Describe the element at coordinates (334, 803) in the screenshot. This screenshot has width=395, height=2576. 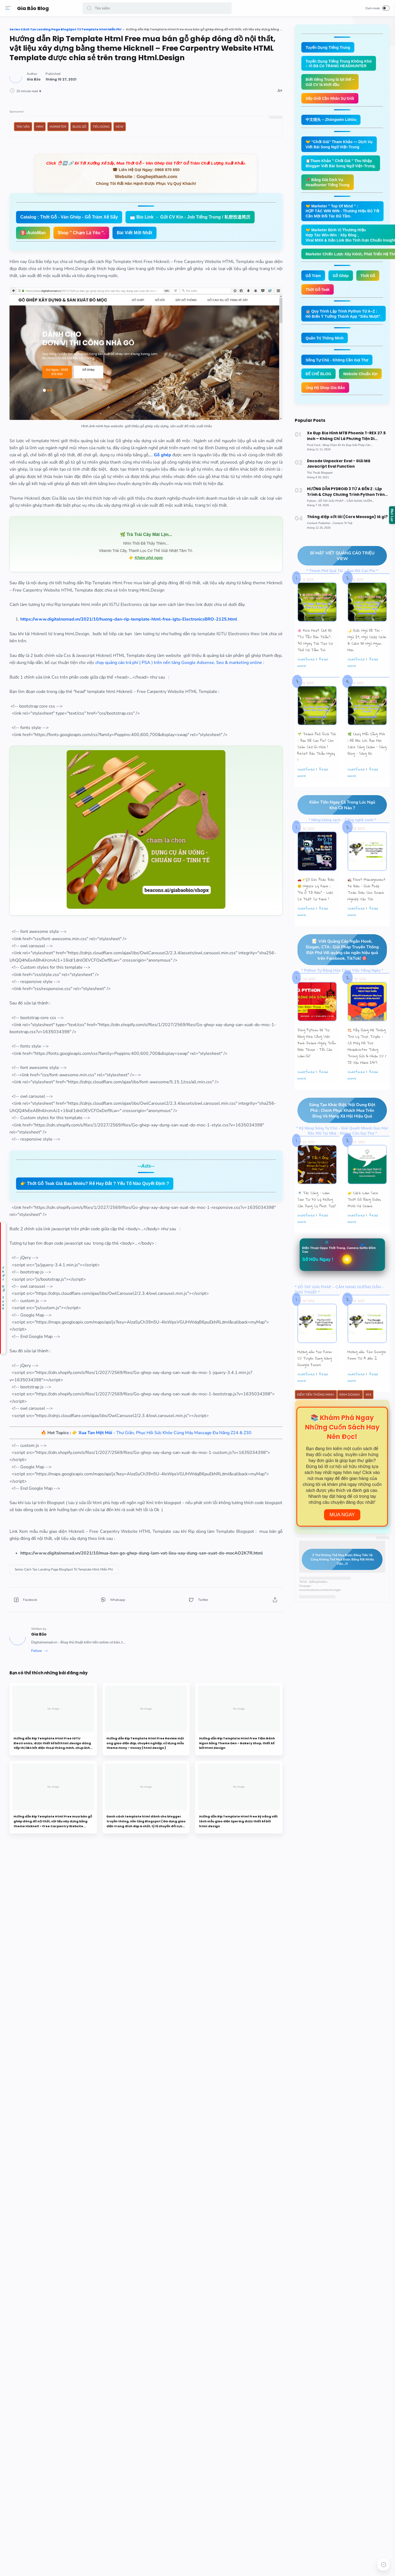
I see `Kiếm Tiền Ngay Cả Trong Lúc Ngủ Khó Cỡ Nào ?` at that location.